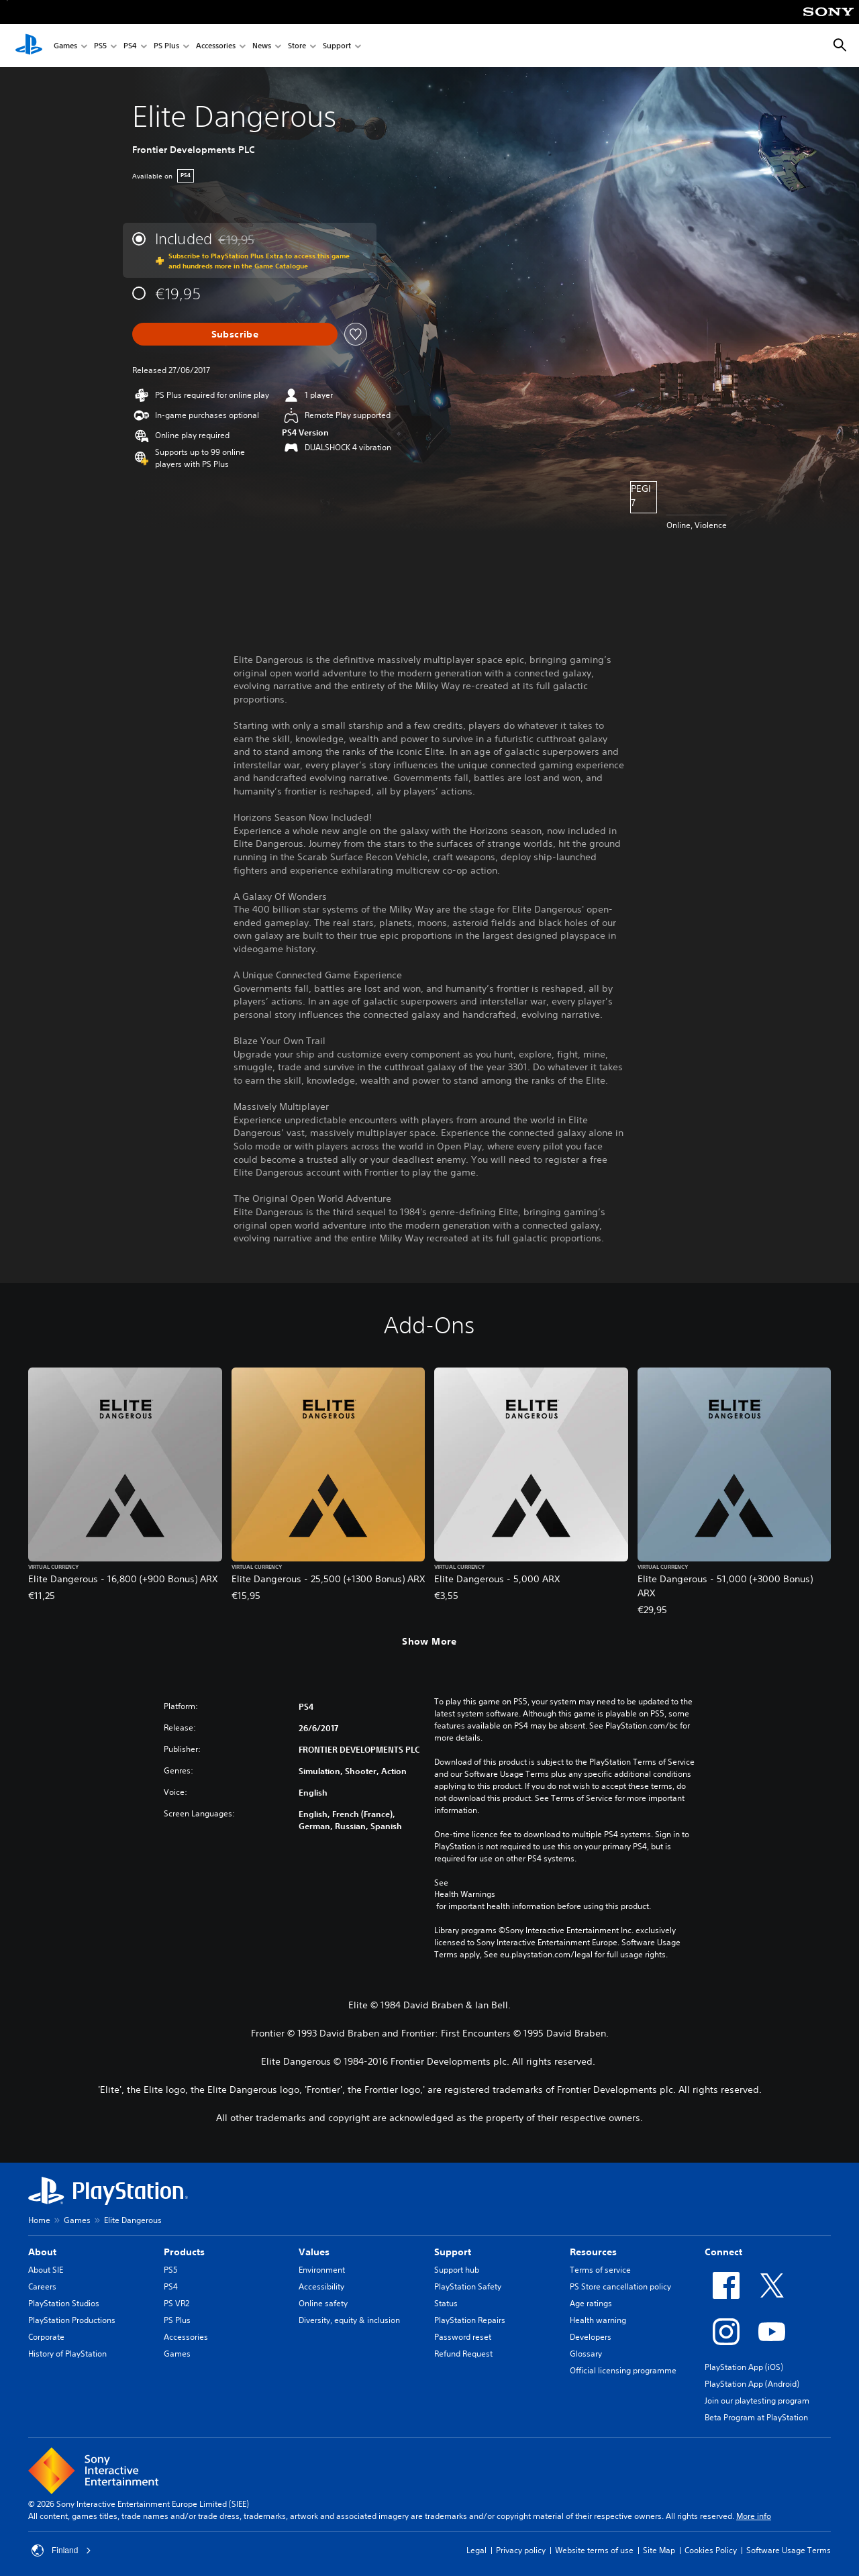  What do you see at coordinates (757, 2400) in the screenshot?
I see `Join our playtesting program` at bounding box center [757, 2400].